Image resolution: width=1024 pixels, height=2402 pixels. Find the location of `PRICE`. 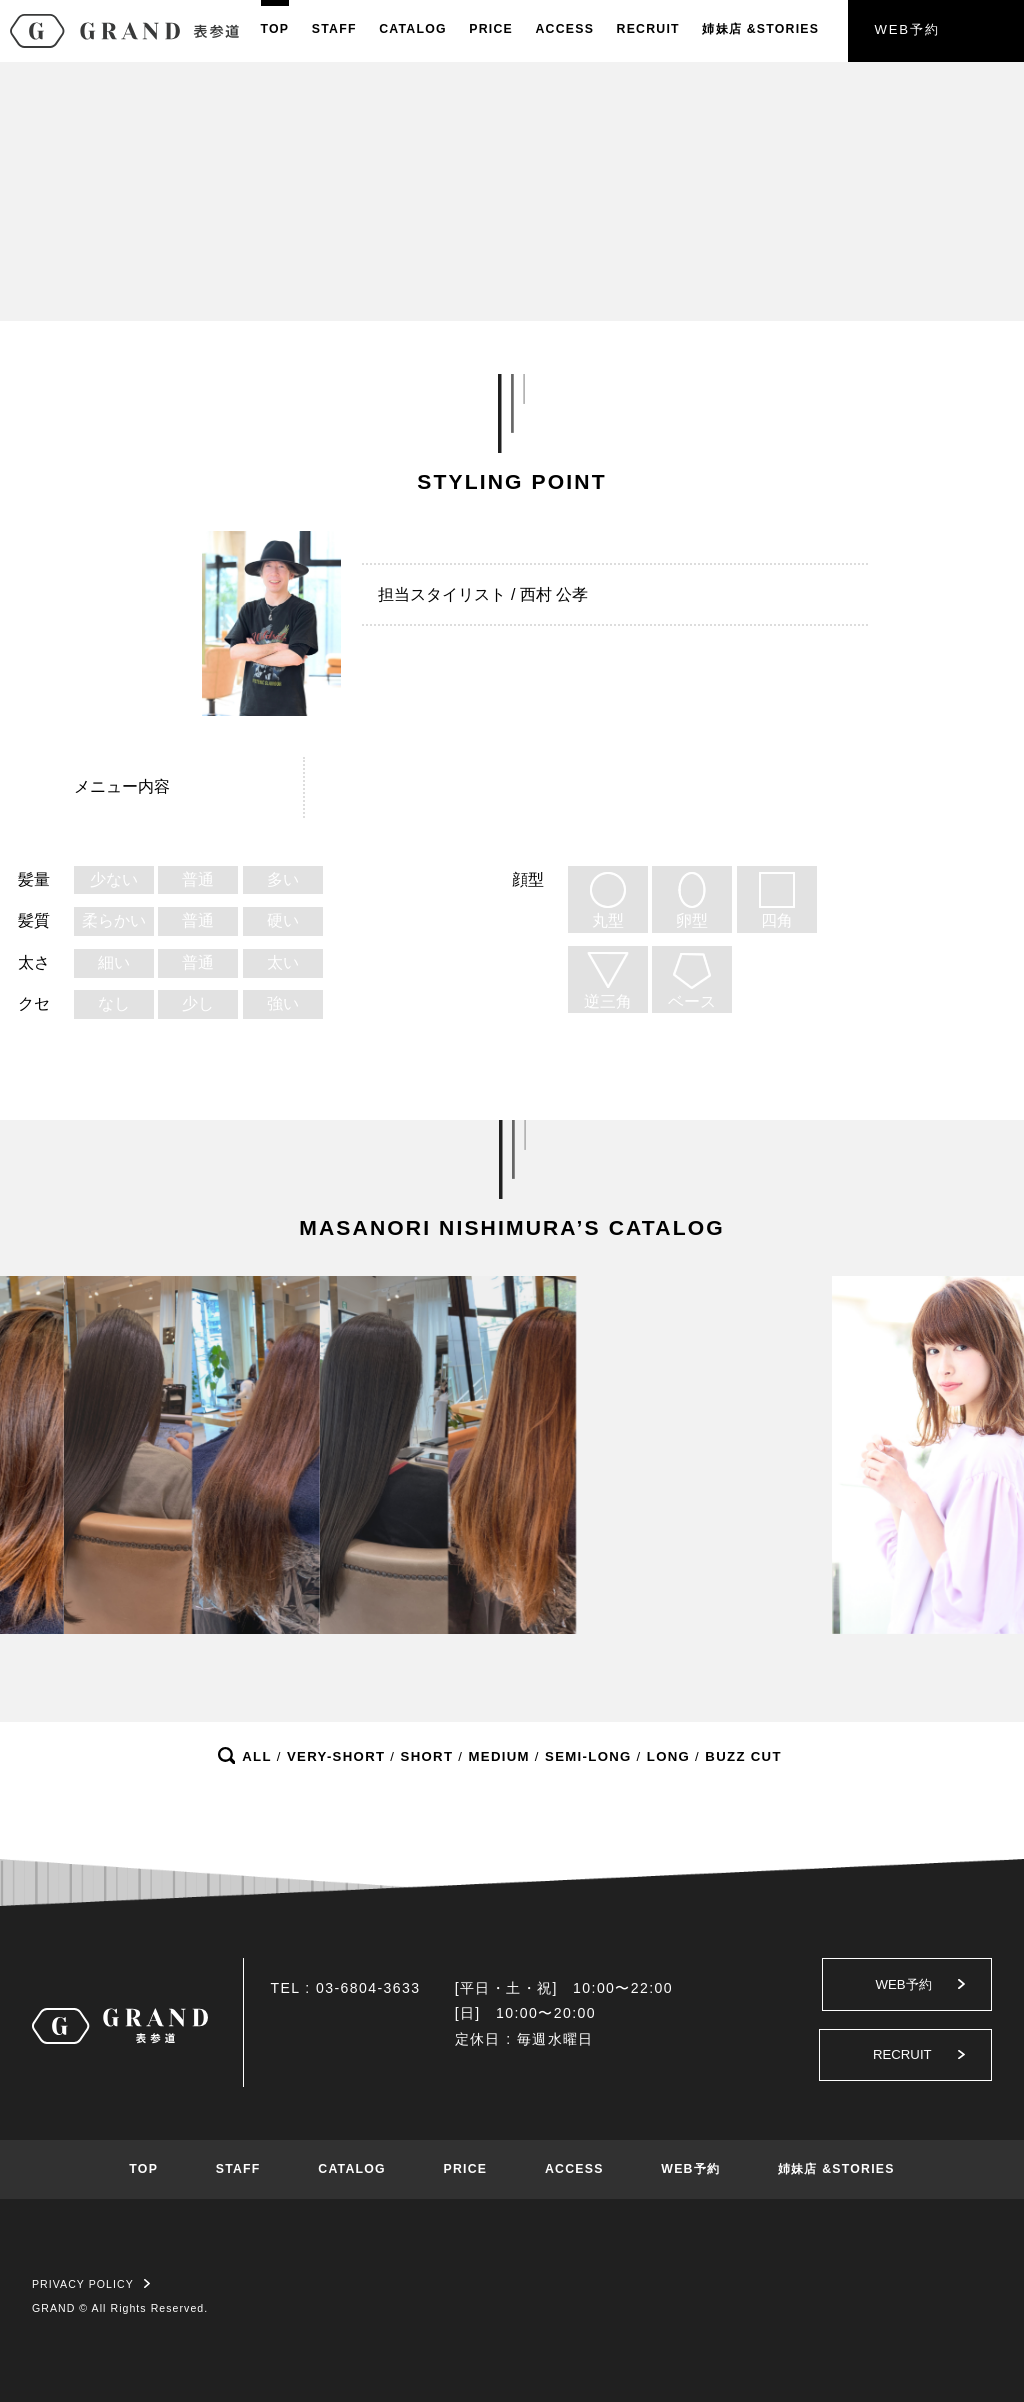

PRICE is located at coordinates (491, 29).